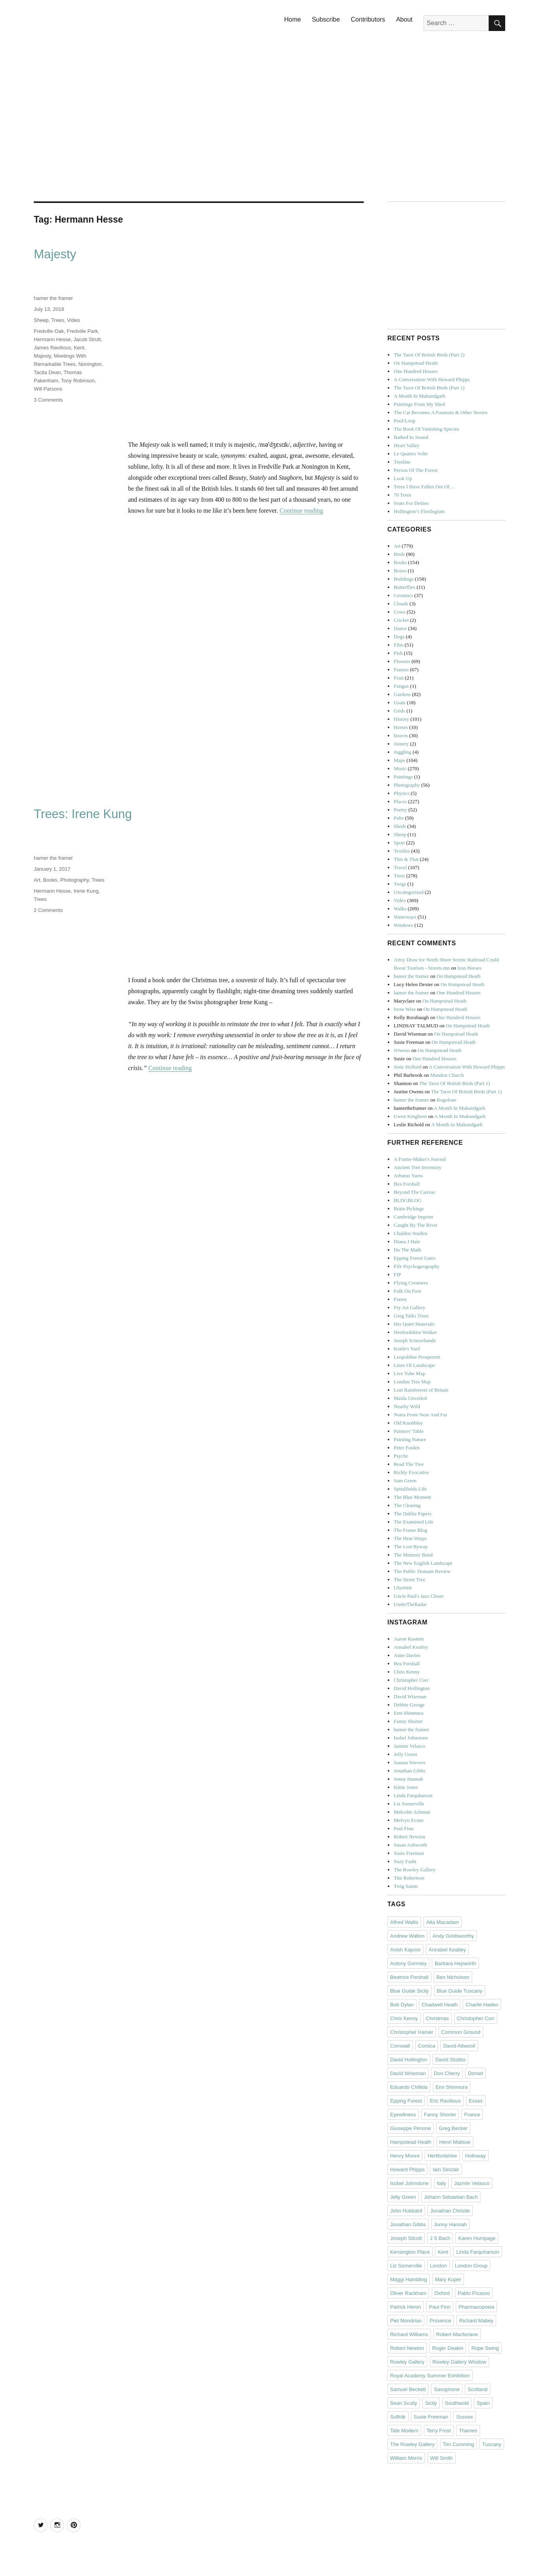 Image resolution: width=539 pixels, height=2576 pixels. I want to click on Cows, so click(399, 612).